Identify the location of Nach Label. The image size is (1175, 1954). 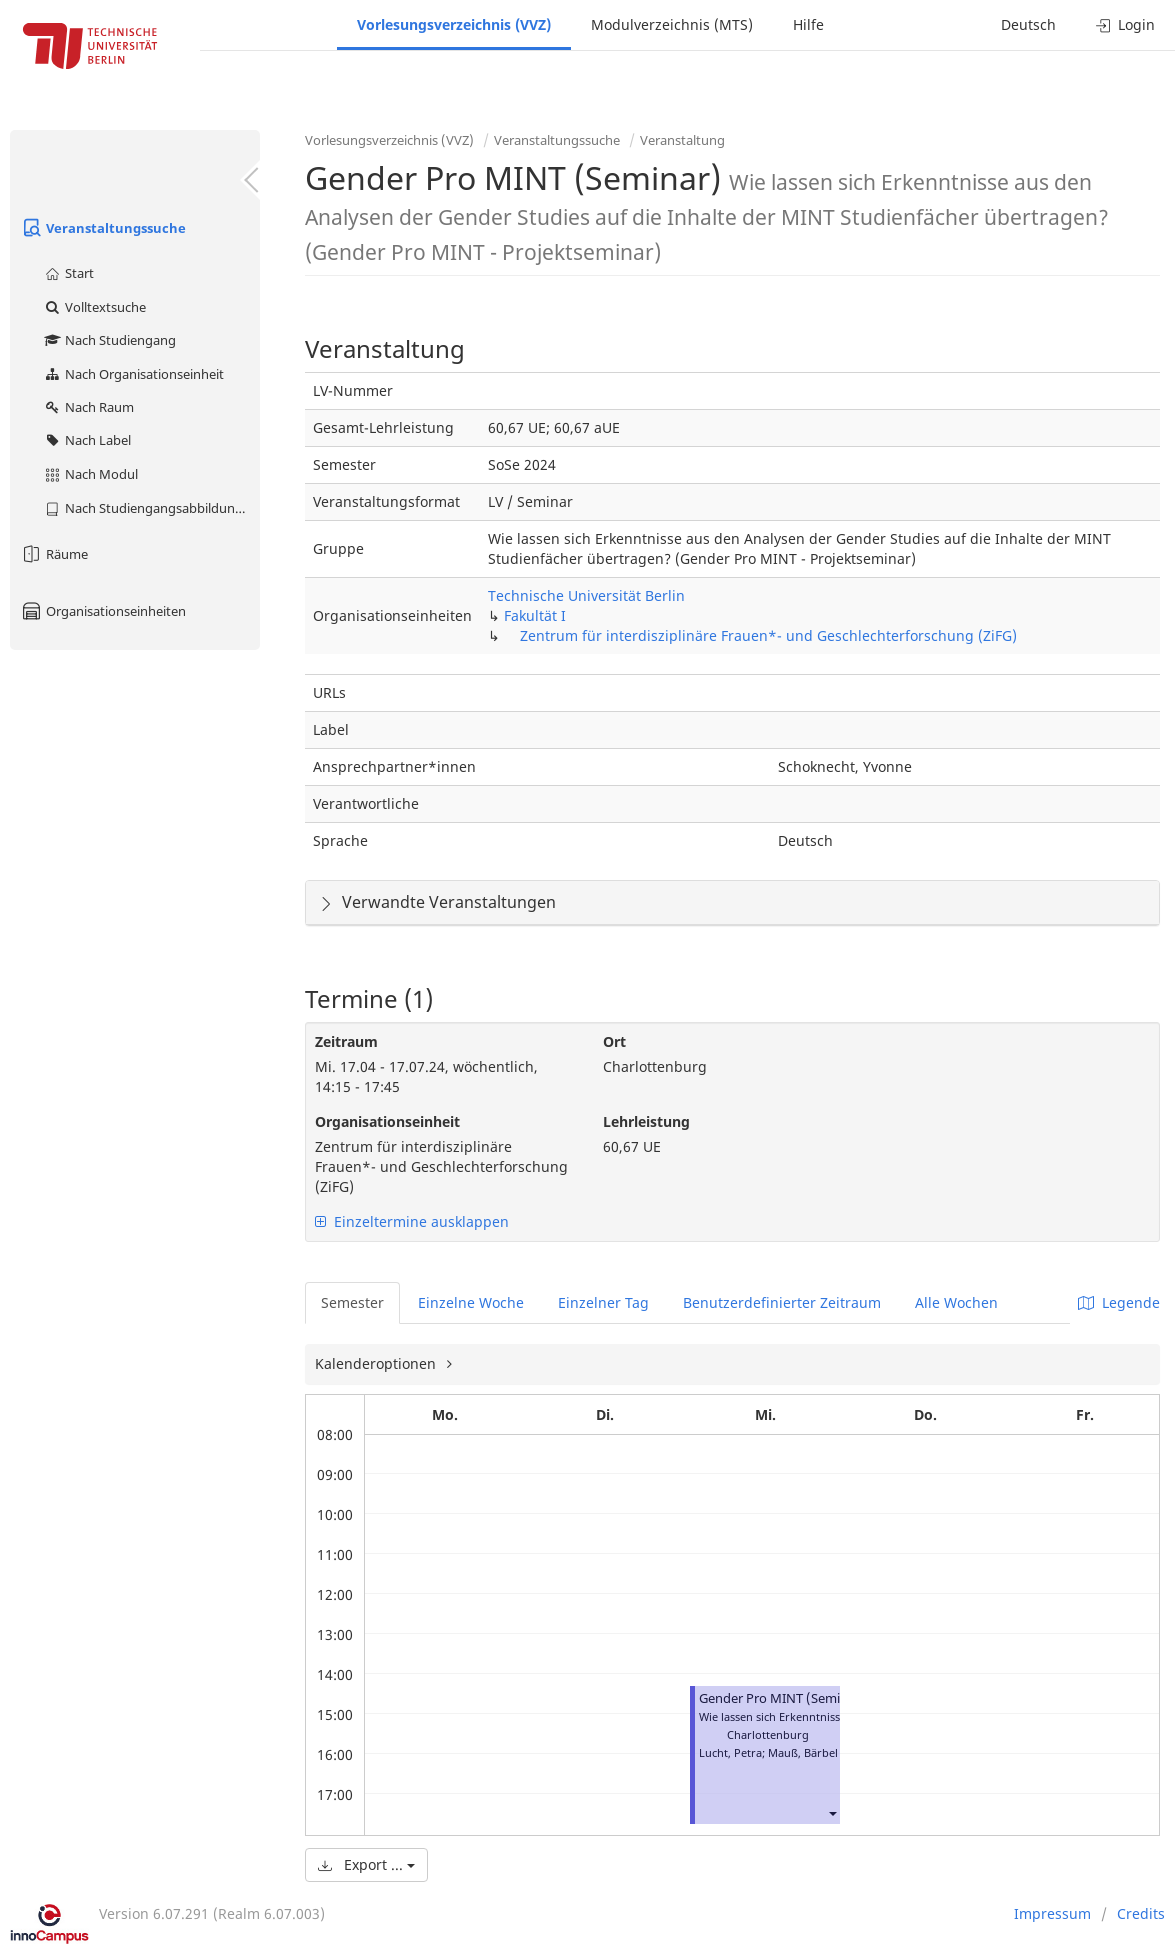
(87, 440).